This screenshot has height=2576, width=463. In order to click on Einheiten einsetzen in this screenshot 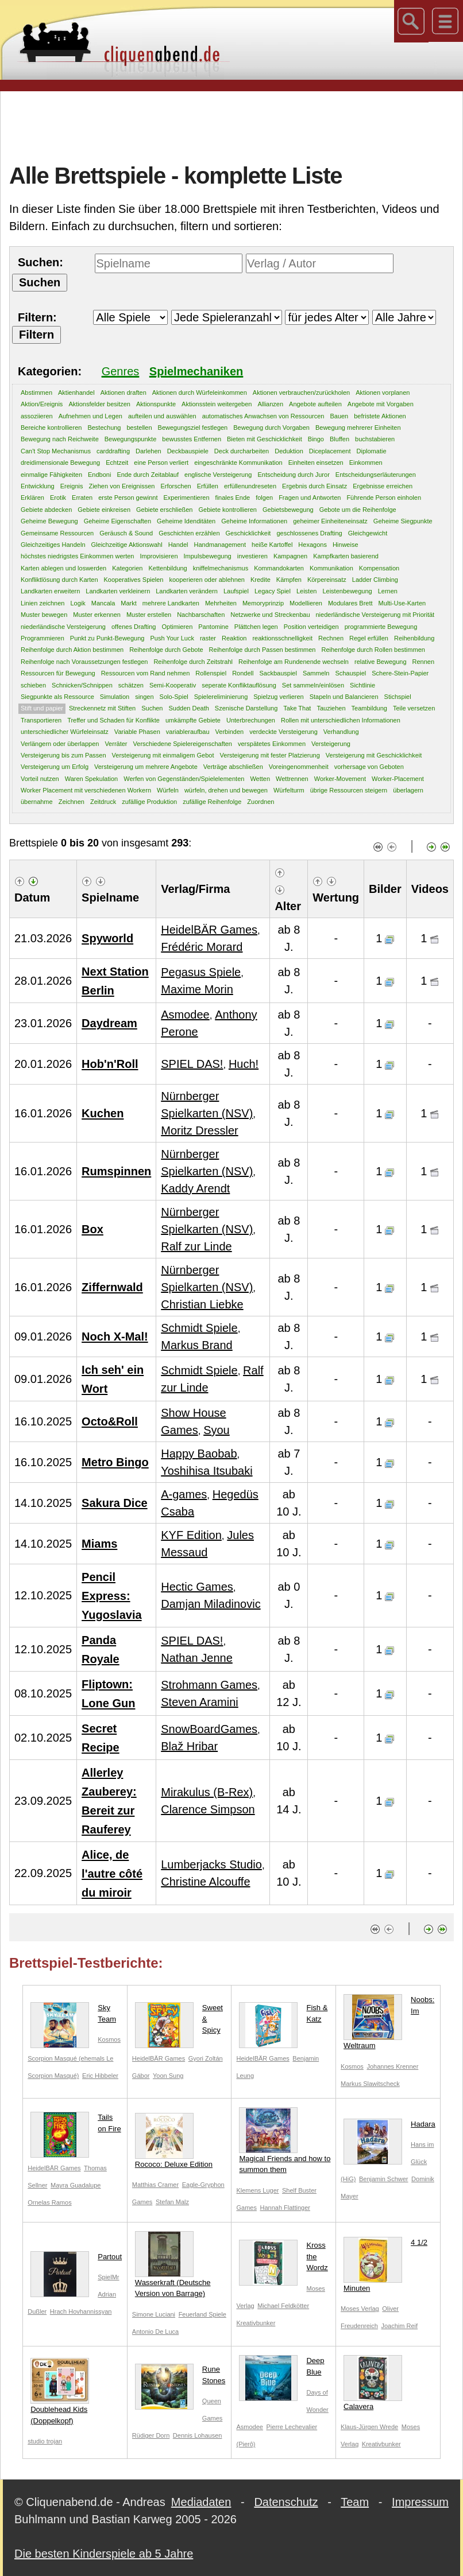, I will do `click(316, 462)`.